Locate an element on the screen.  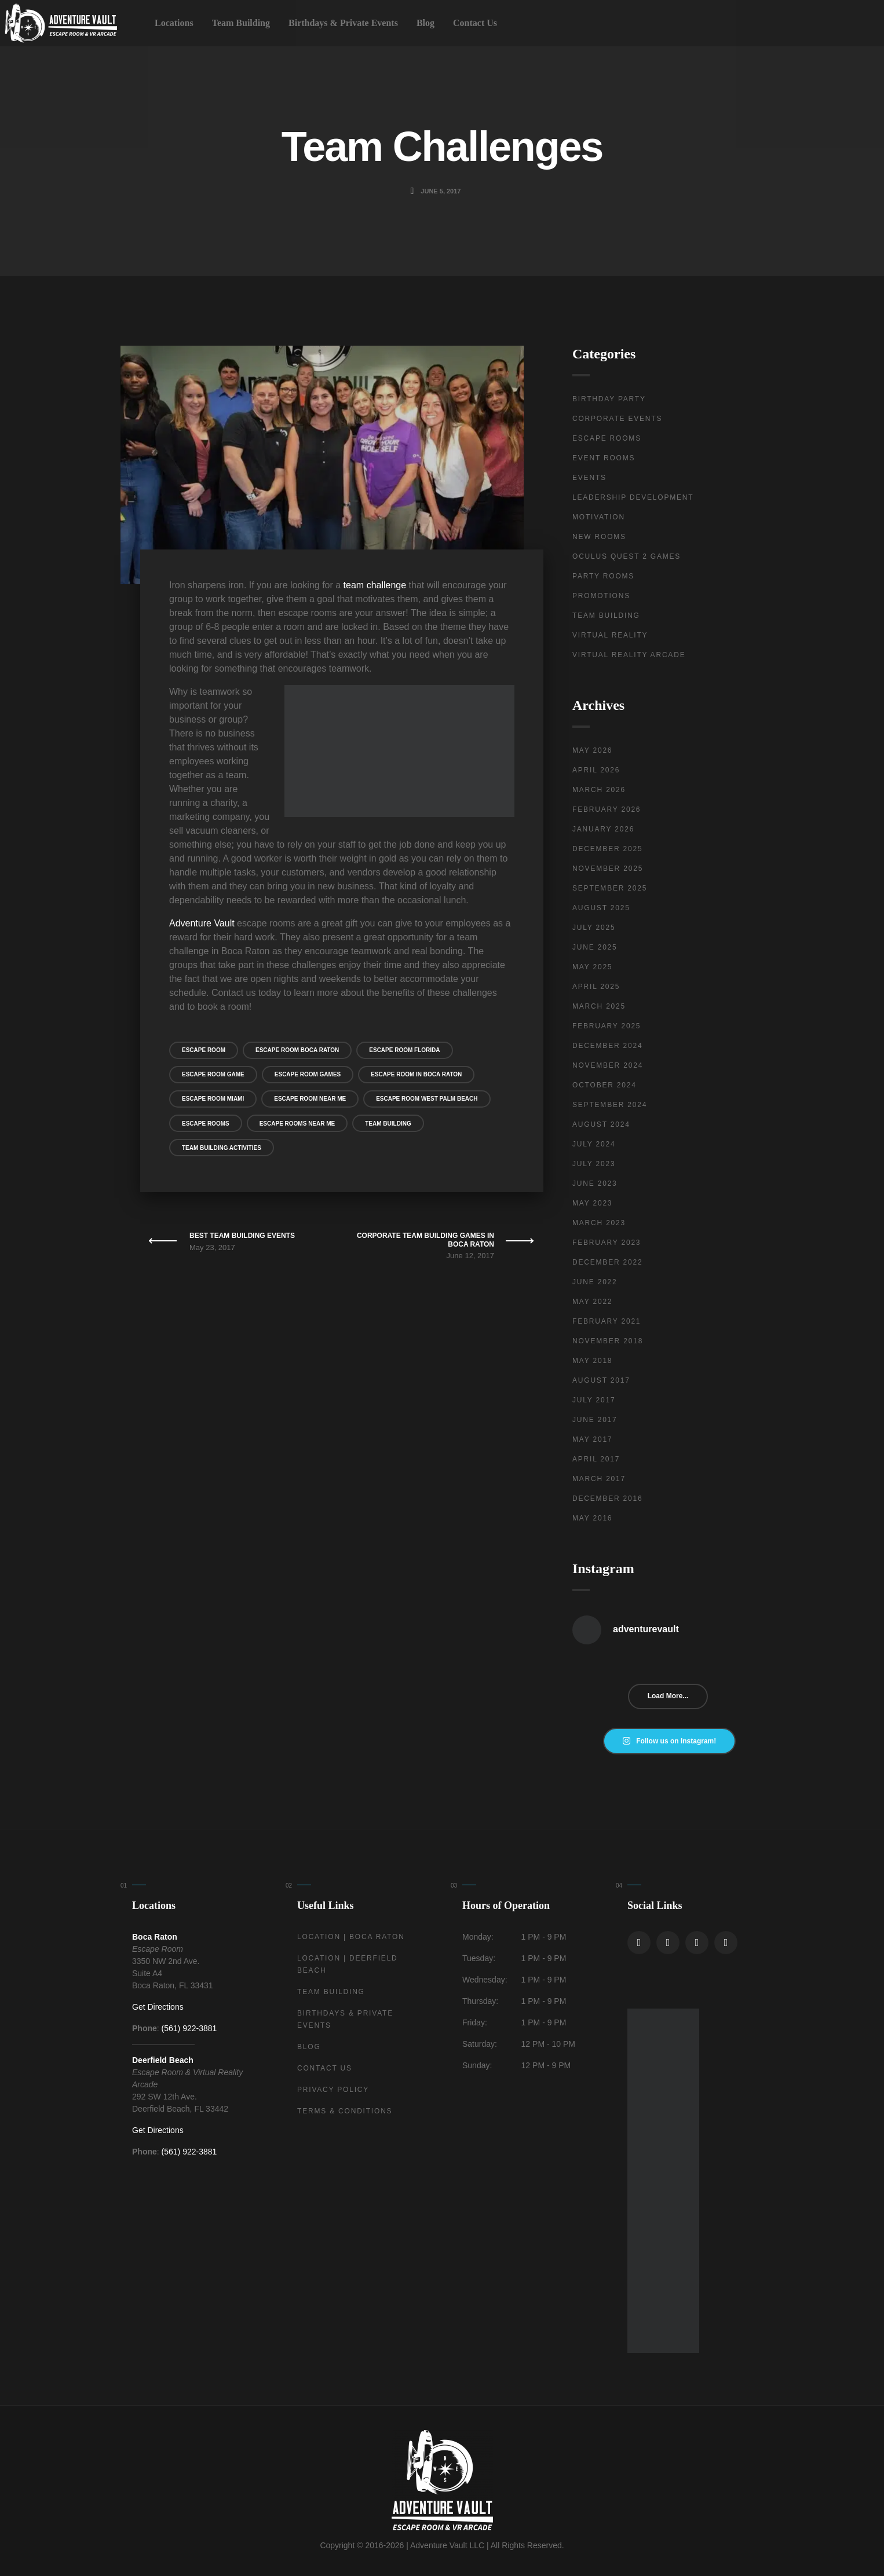
Blog is located at coordinates (425, 23).